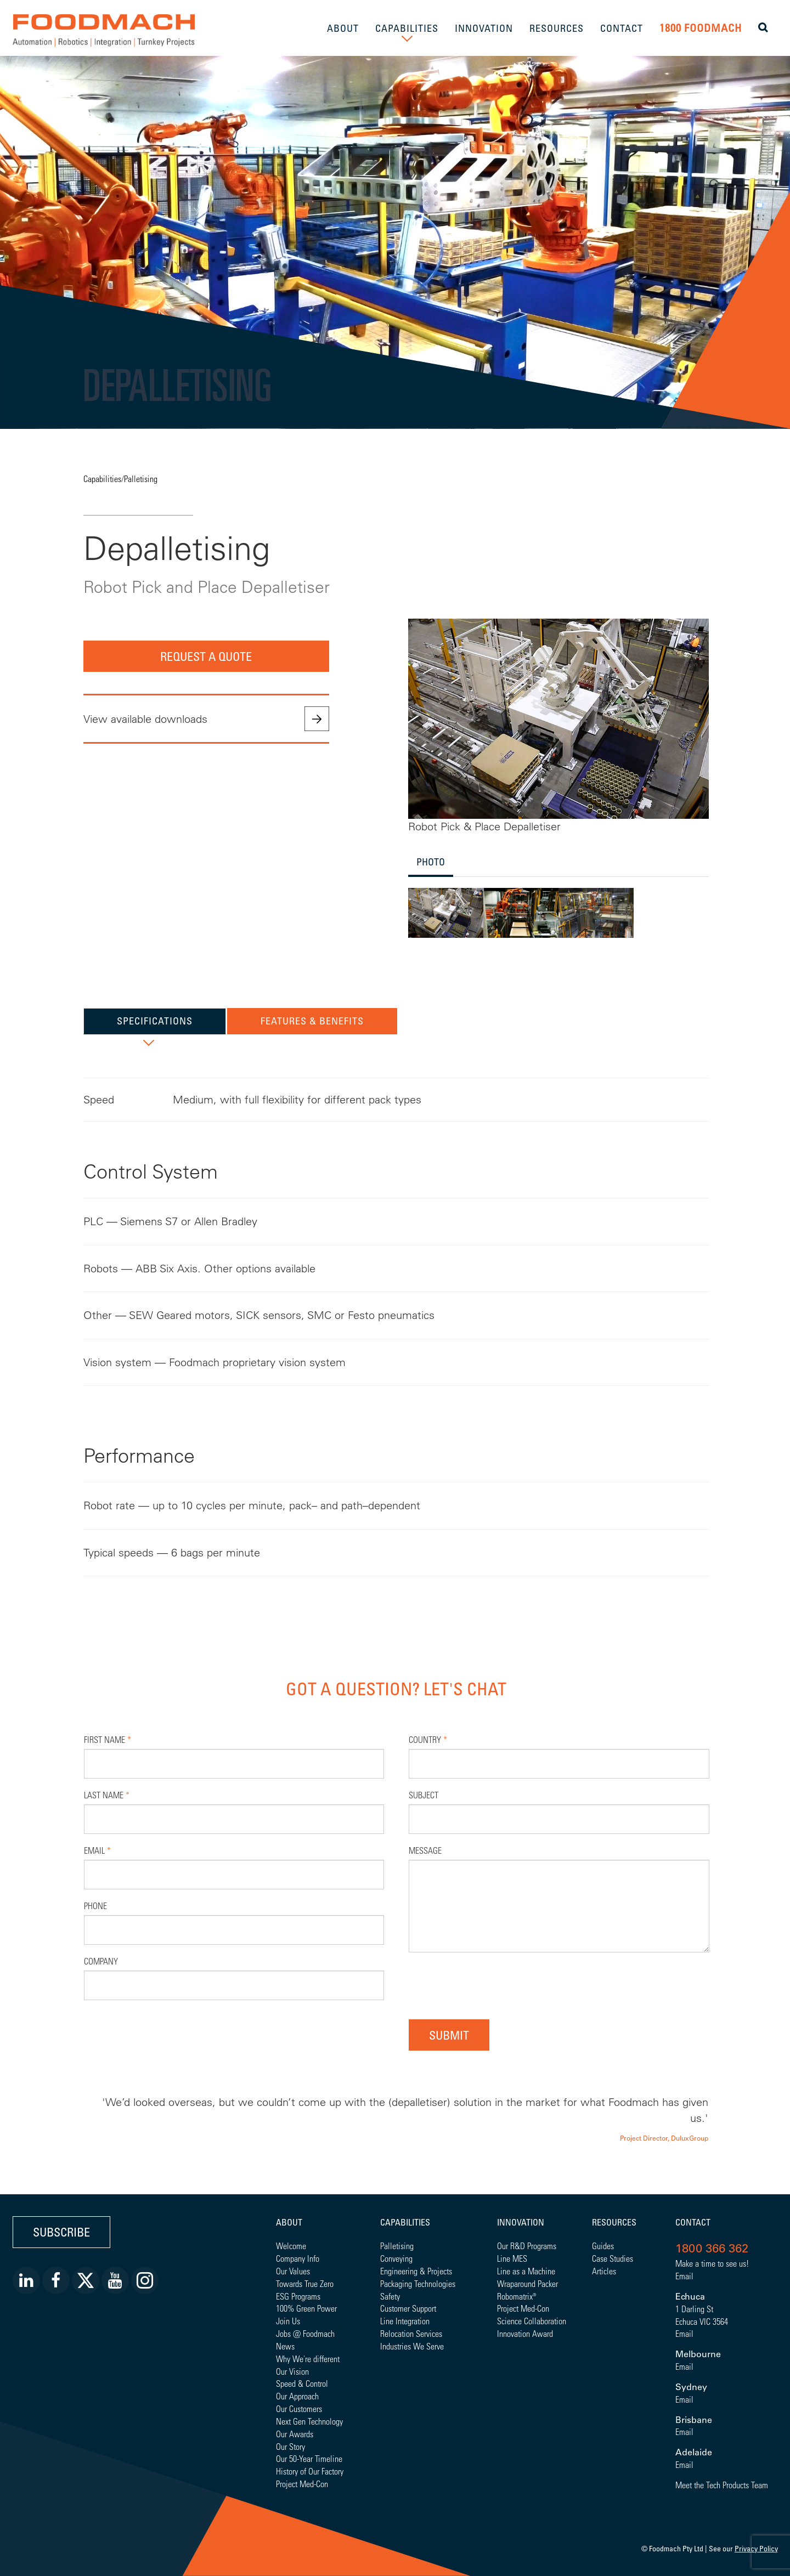 The width and height of the screenshot is (790, 2576). What do you see at coordinates (531, 2320) in the screenshot?
I see `Science Collaboration` at bounding box center [531, 2320].